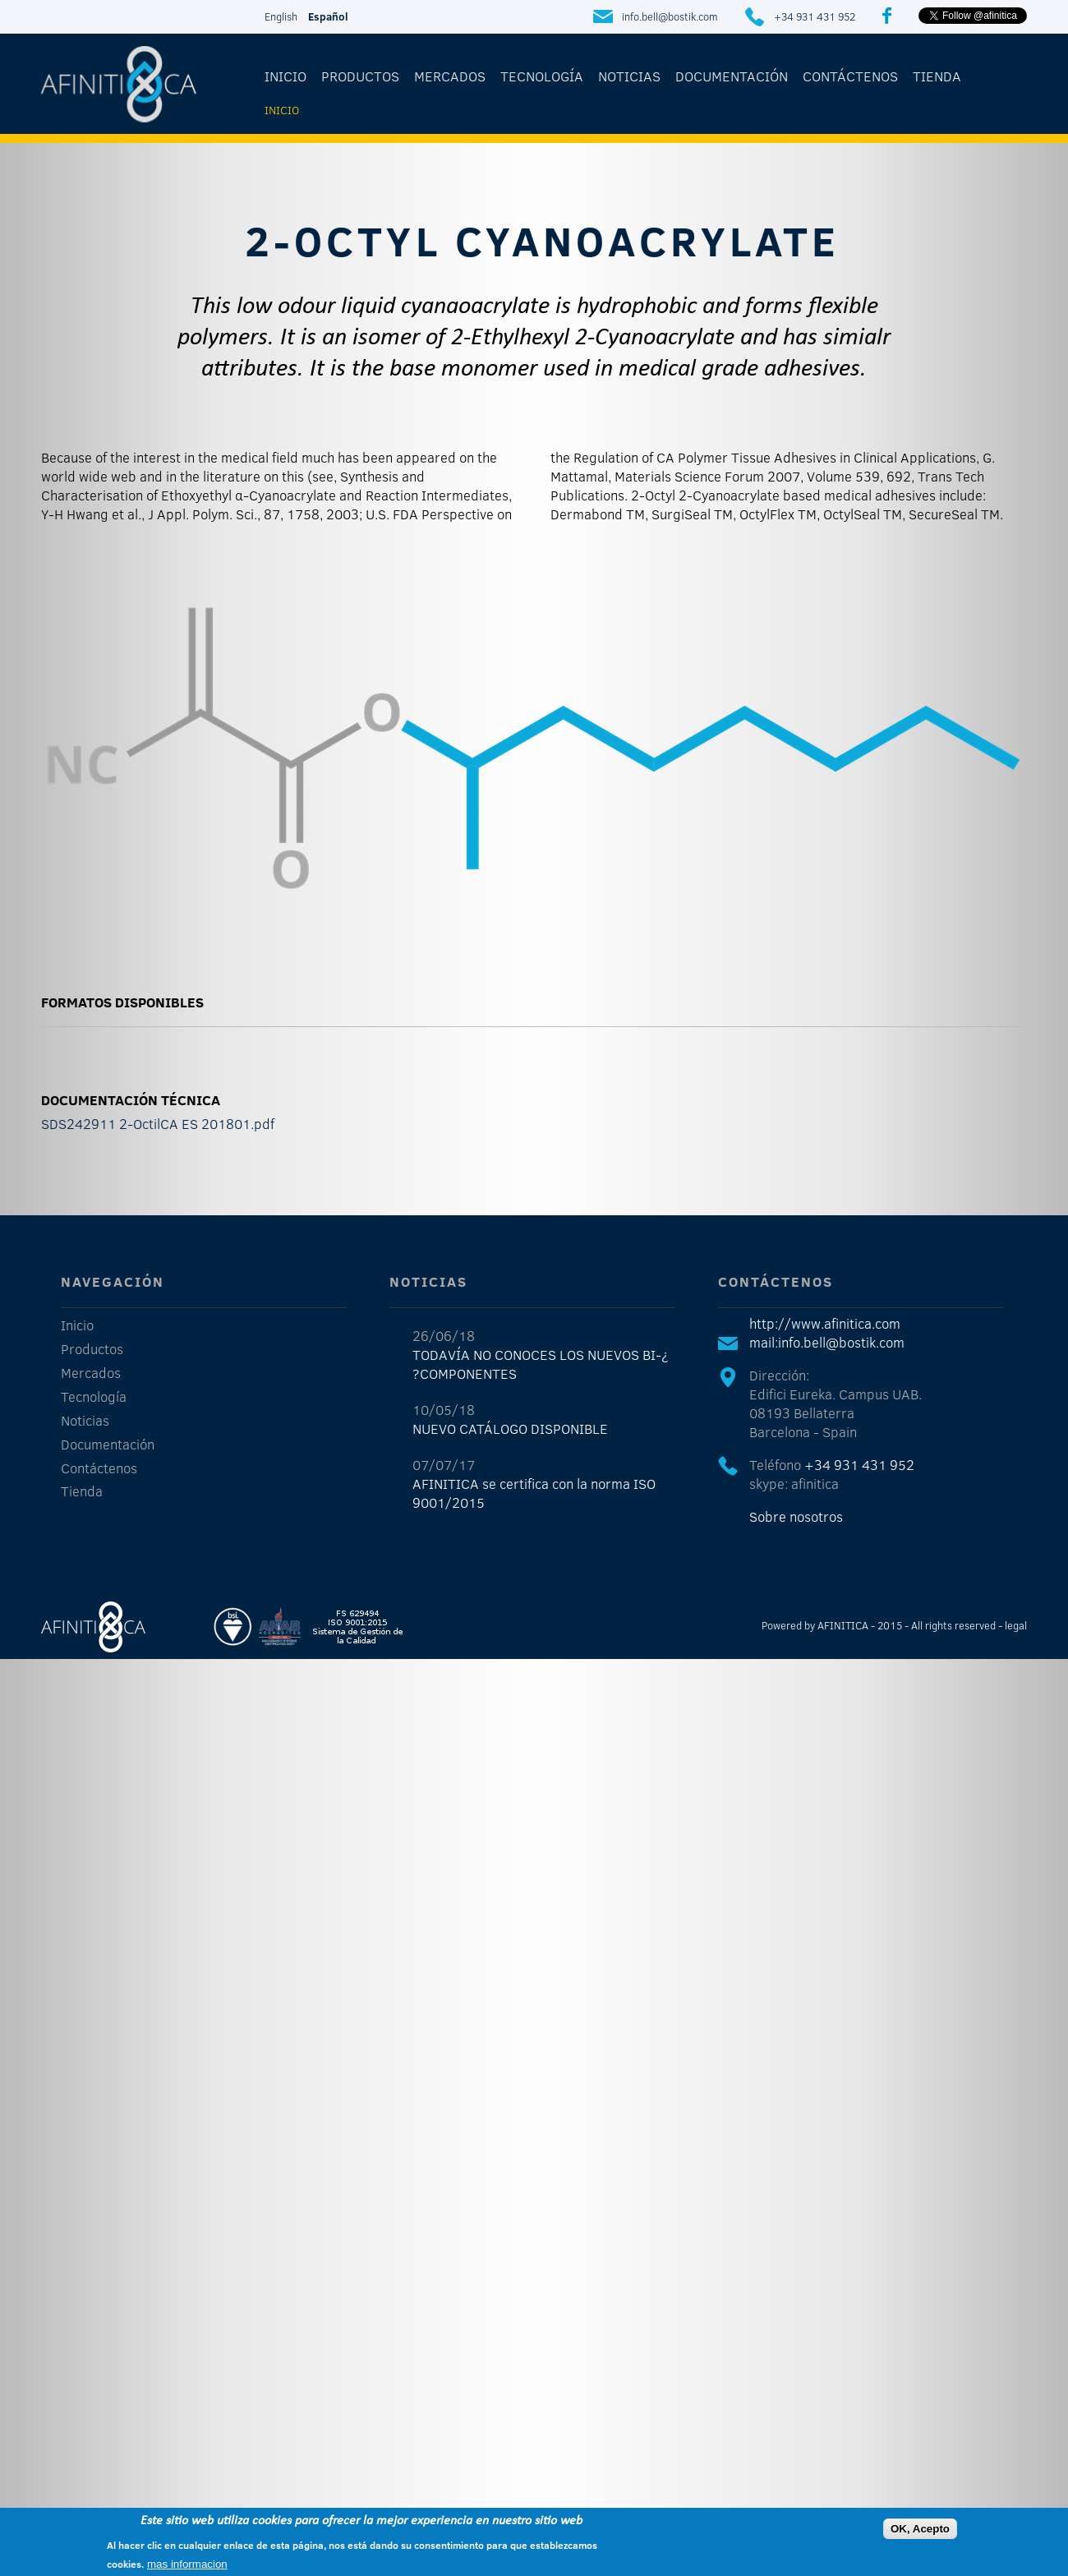 Image resolution: width=1068 pixels, height=2576 pixels. What do you see at coordinates (670, 16) in the screenshot?
I see `info.bell@bostik.com` at bounding box center [670, 16].